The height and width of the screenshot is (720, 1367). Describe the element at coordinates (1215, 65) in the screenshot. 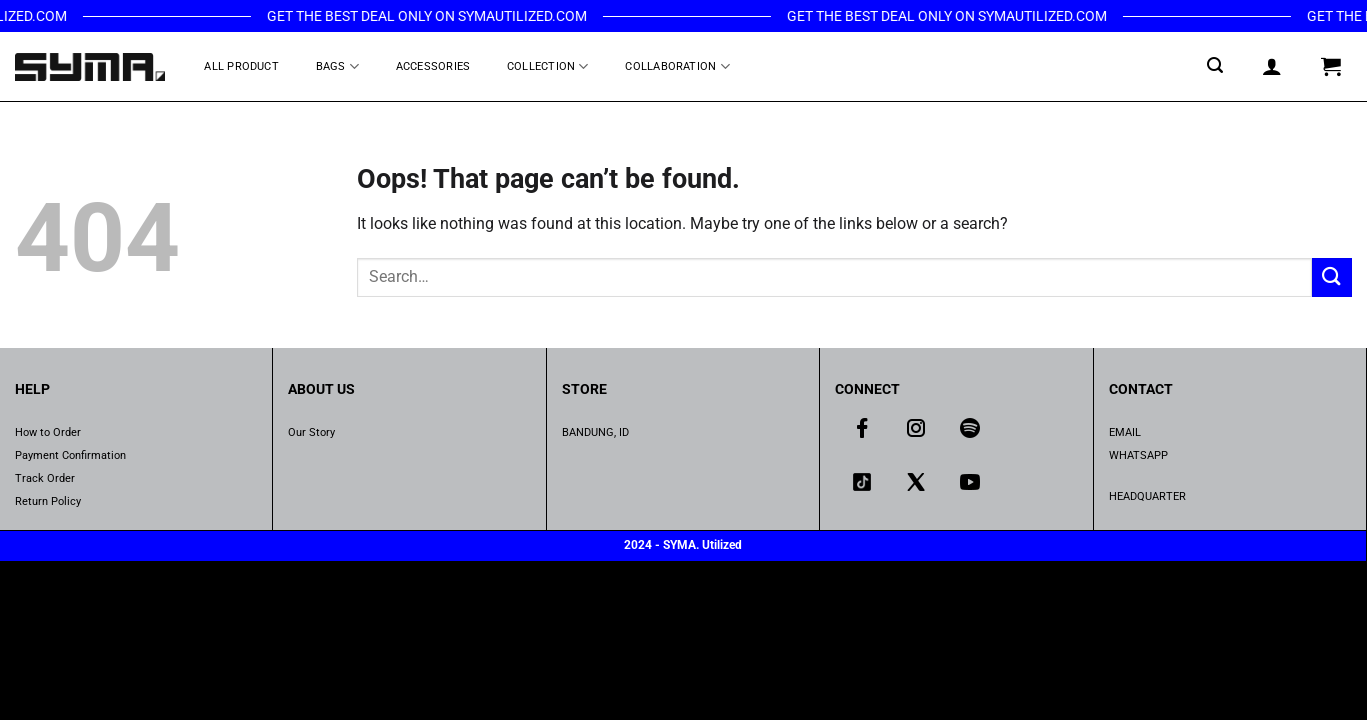

I see `[Search]` at that location.